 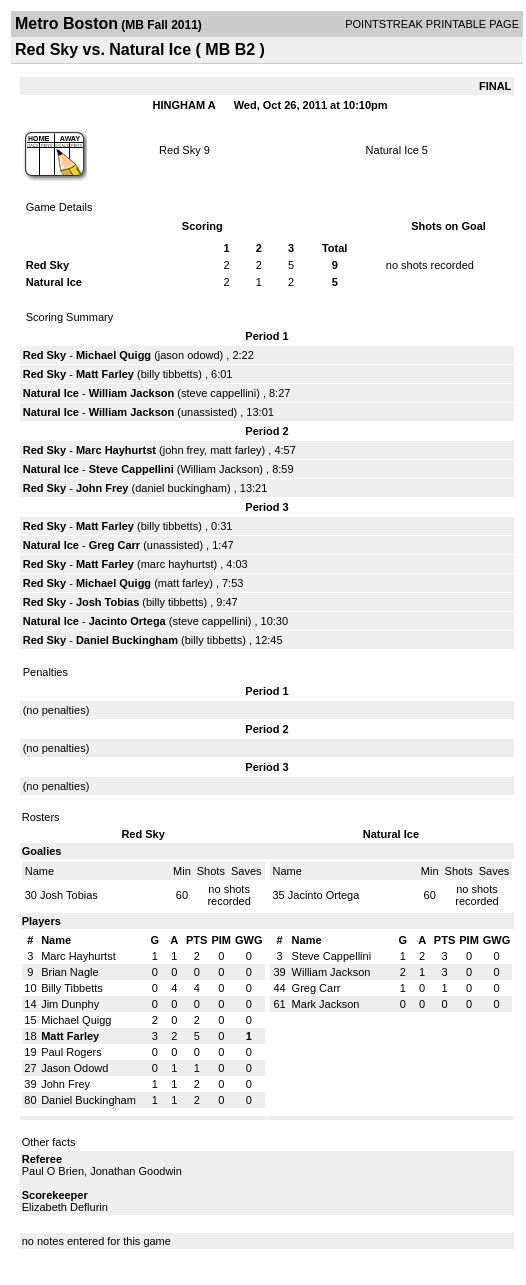 What do you see at coordinates (189, 355) in the screenshot?
I see `jason odowd` at bounding box center [189, 355].